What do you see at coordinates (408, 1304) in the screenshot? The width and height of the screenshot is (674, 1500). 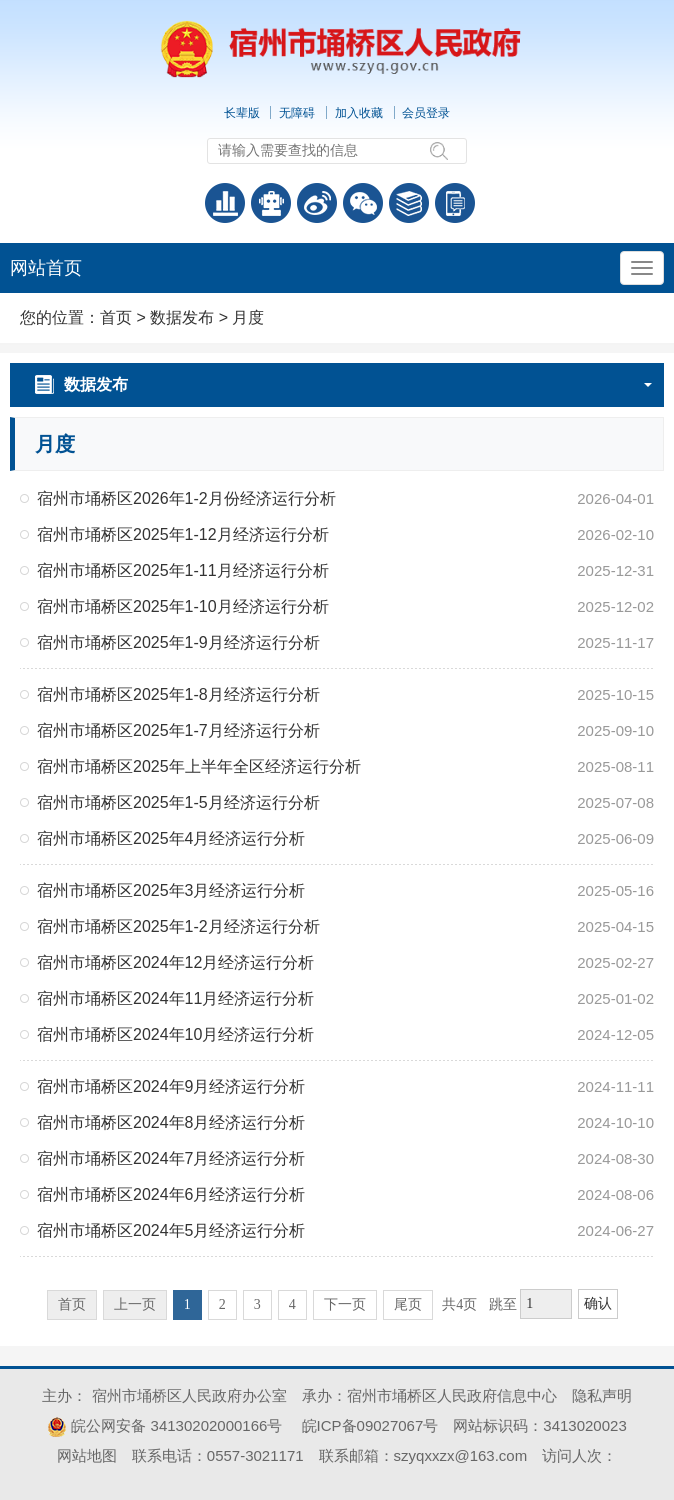 I see `尾页 [跳转至尾页]` at bounding box center [408, 1304].